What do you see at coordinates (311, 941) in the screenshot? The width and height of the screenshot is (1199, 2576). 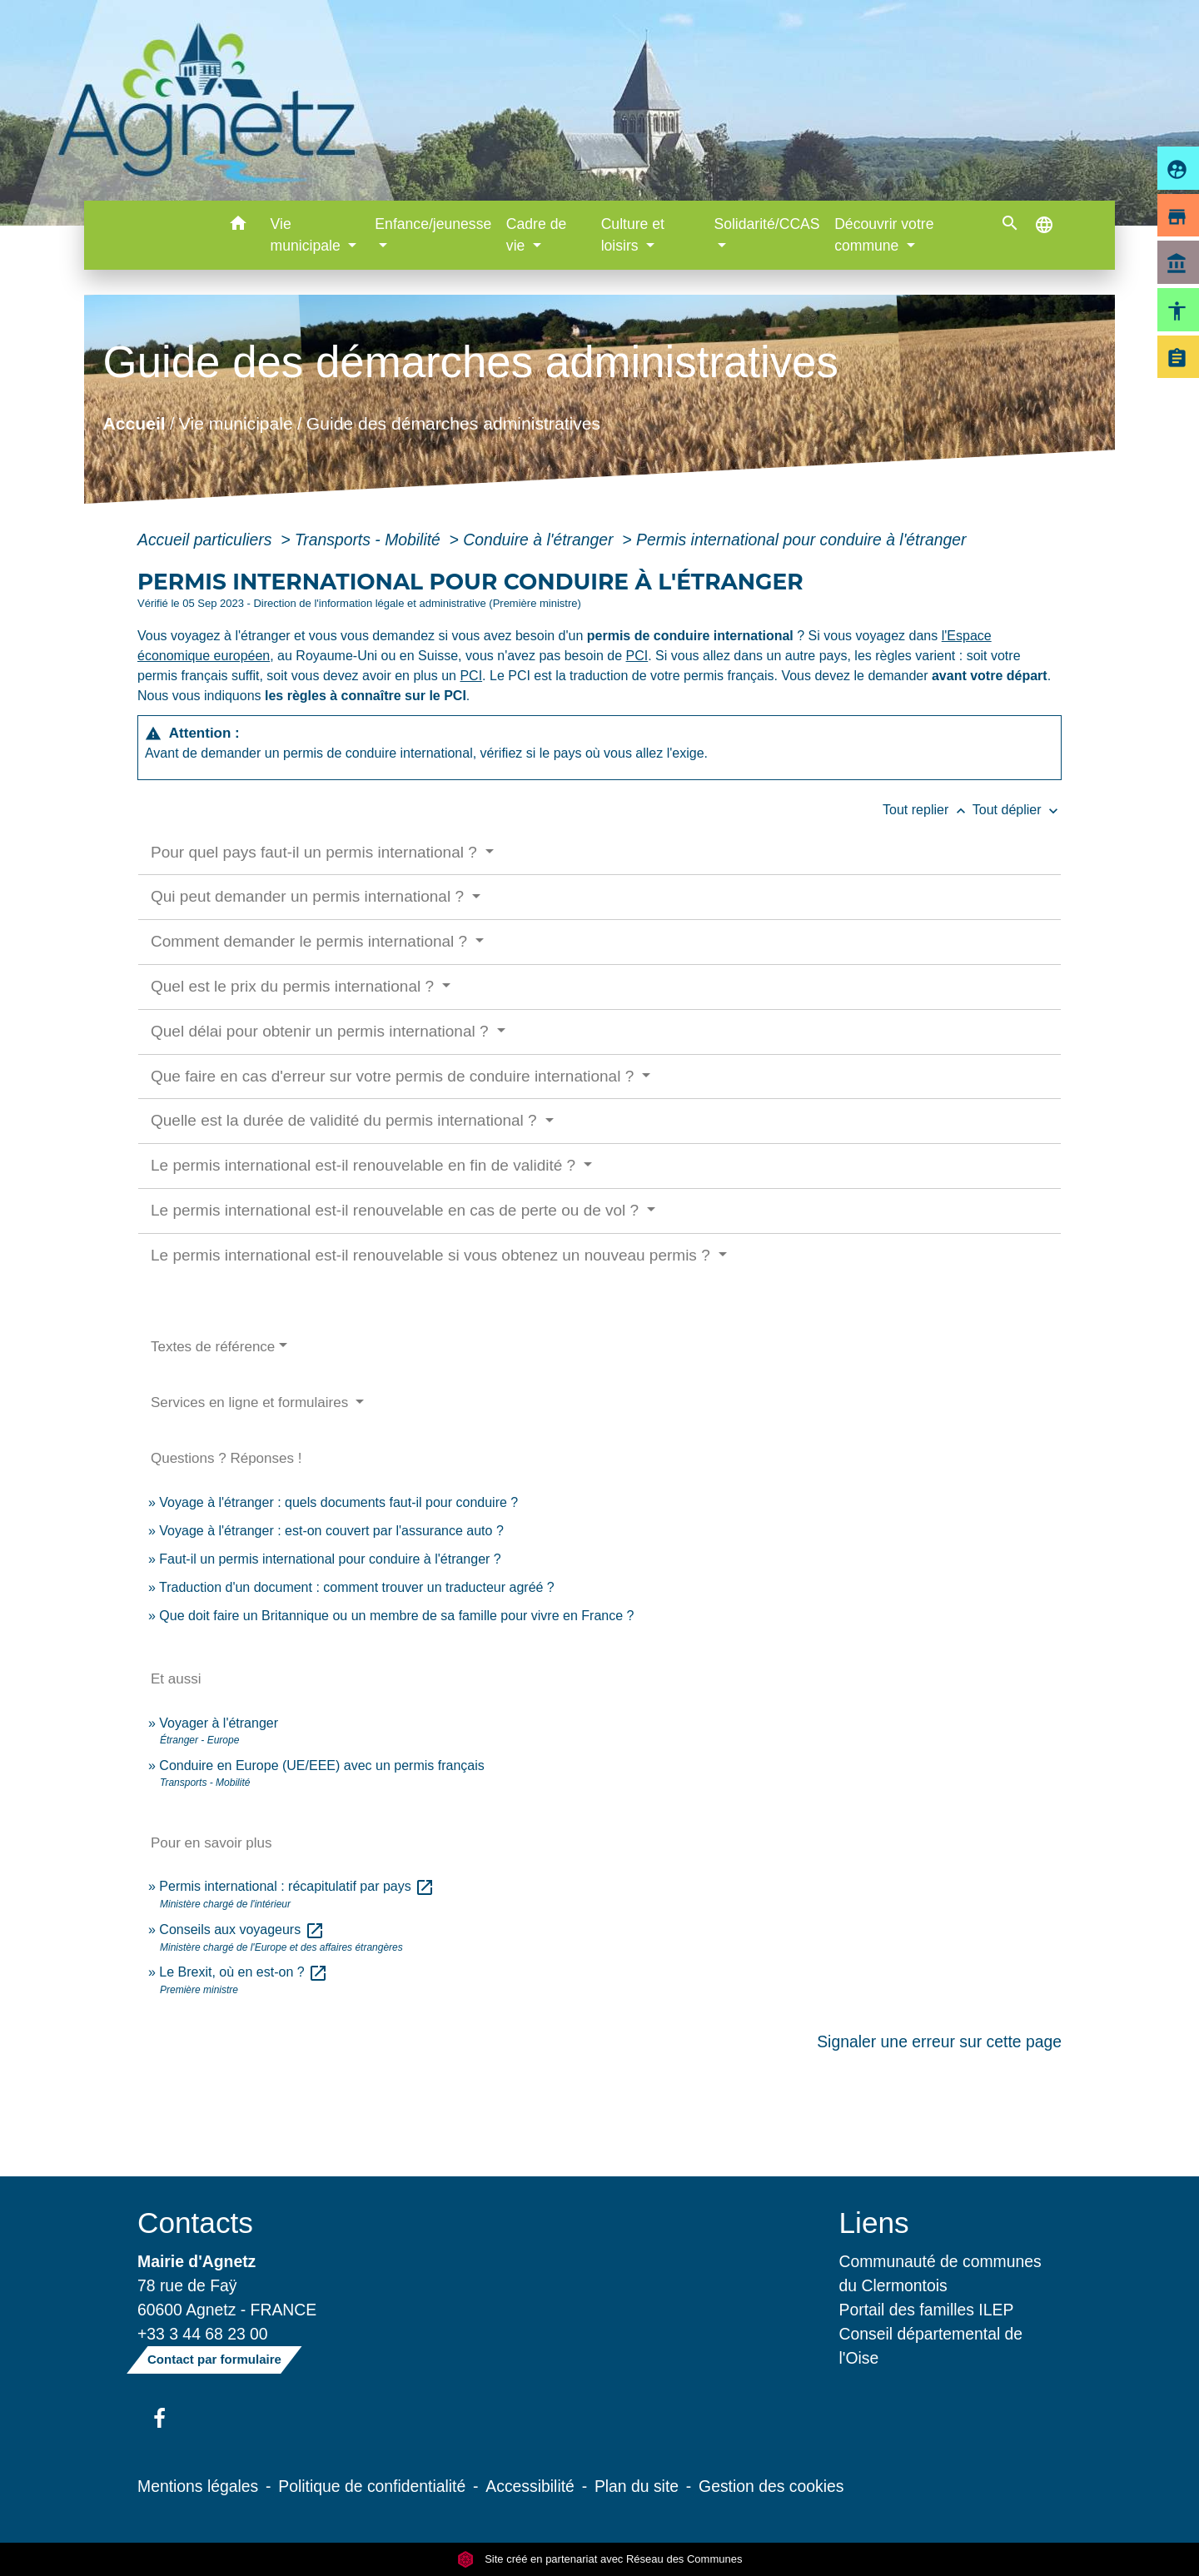 I see `Comment demander le permis international ?` at bounding box center [311, 941].